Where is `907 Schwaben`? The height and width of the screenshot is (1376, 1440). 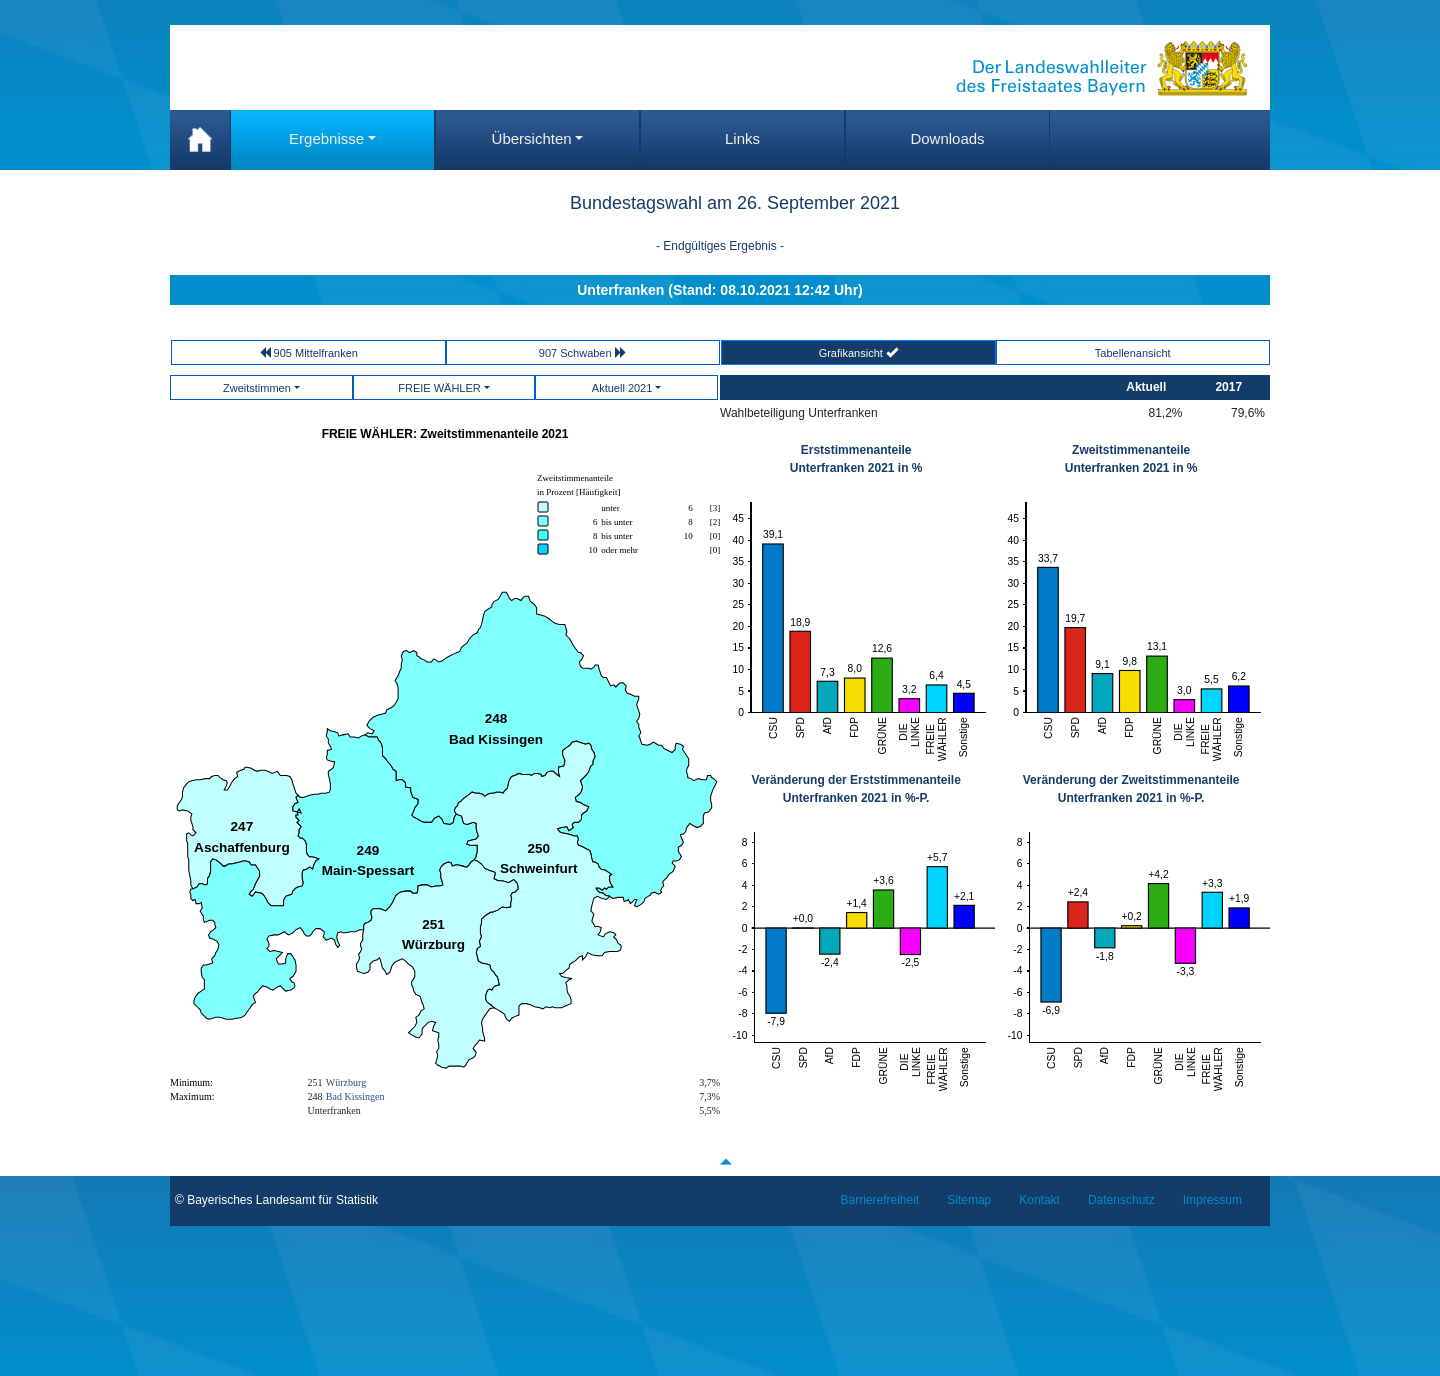 907 Schwaben is located at coordinates (583, 352).